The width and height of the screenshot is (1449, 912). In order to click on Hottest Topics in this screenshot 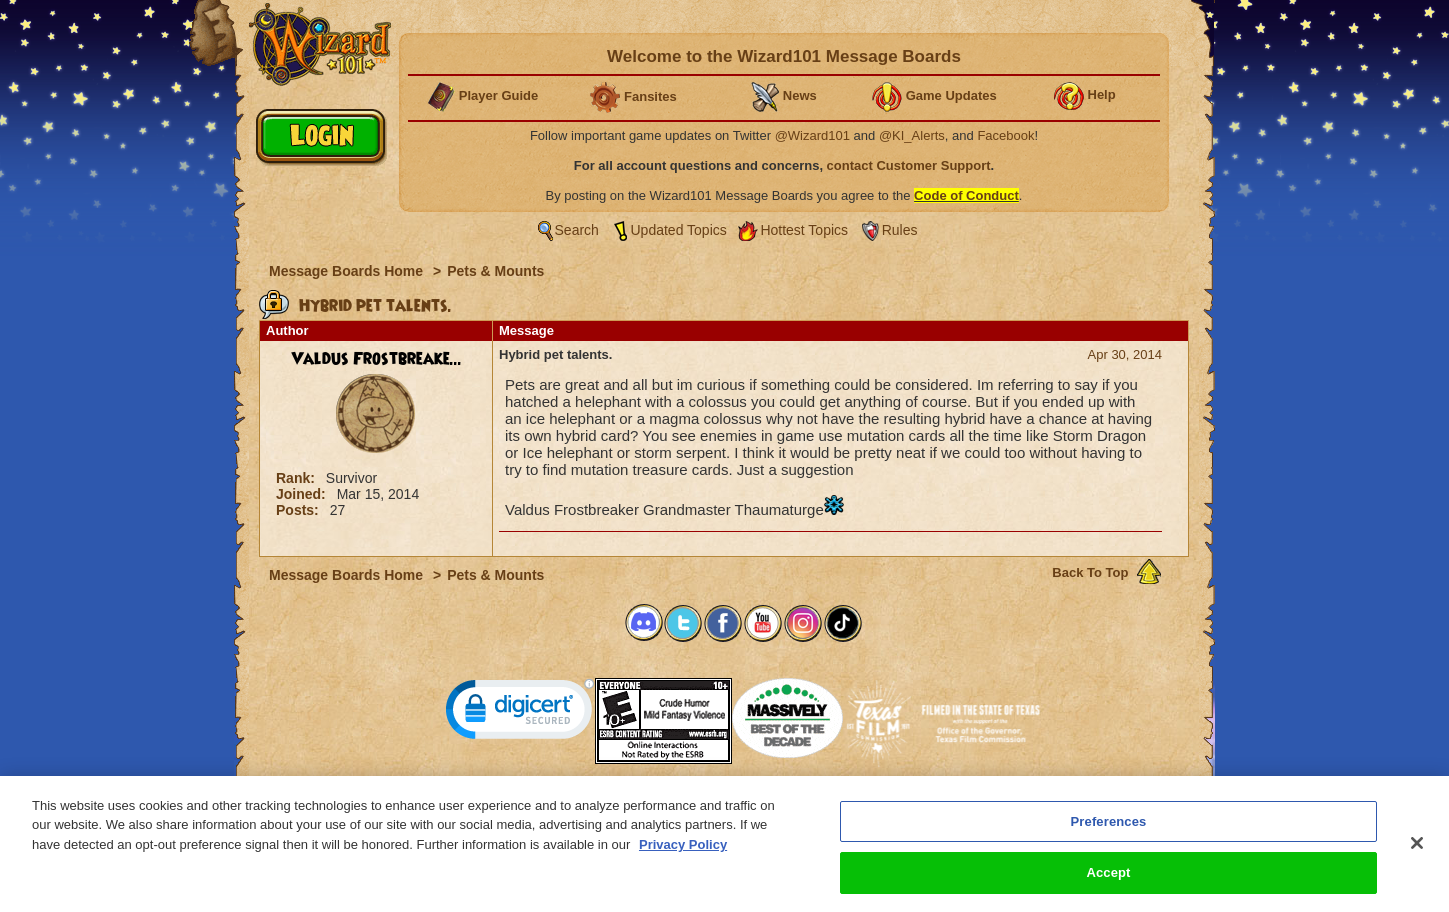, I will do `click(804, 230)`.